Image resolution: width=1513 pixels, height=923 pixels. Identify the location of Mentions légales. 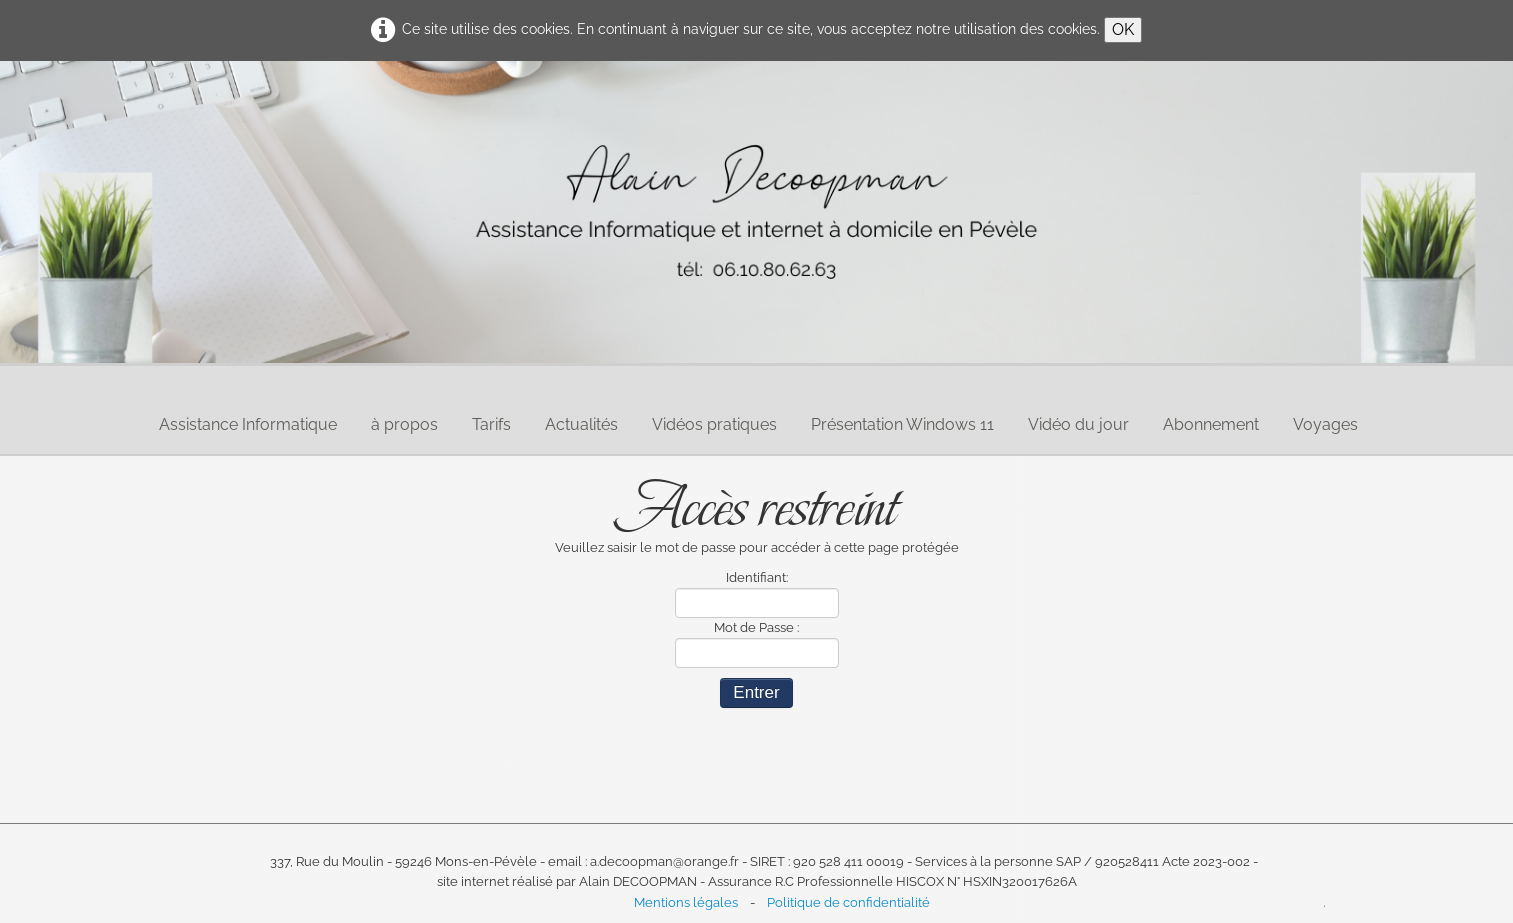
(686, 902).